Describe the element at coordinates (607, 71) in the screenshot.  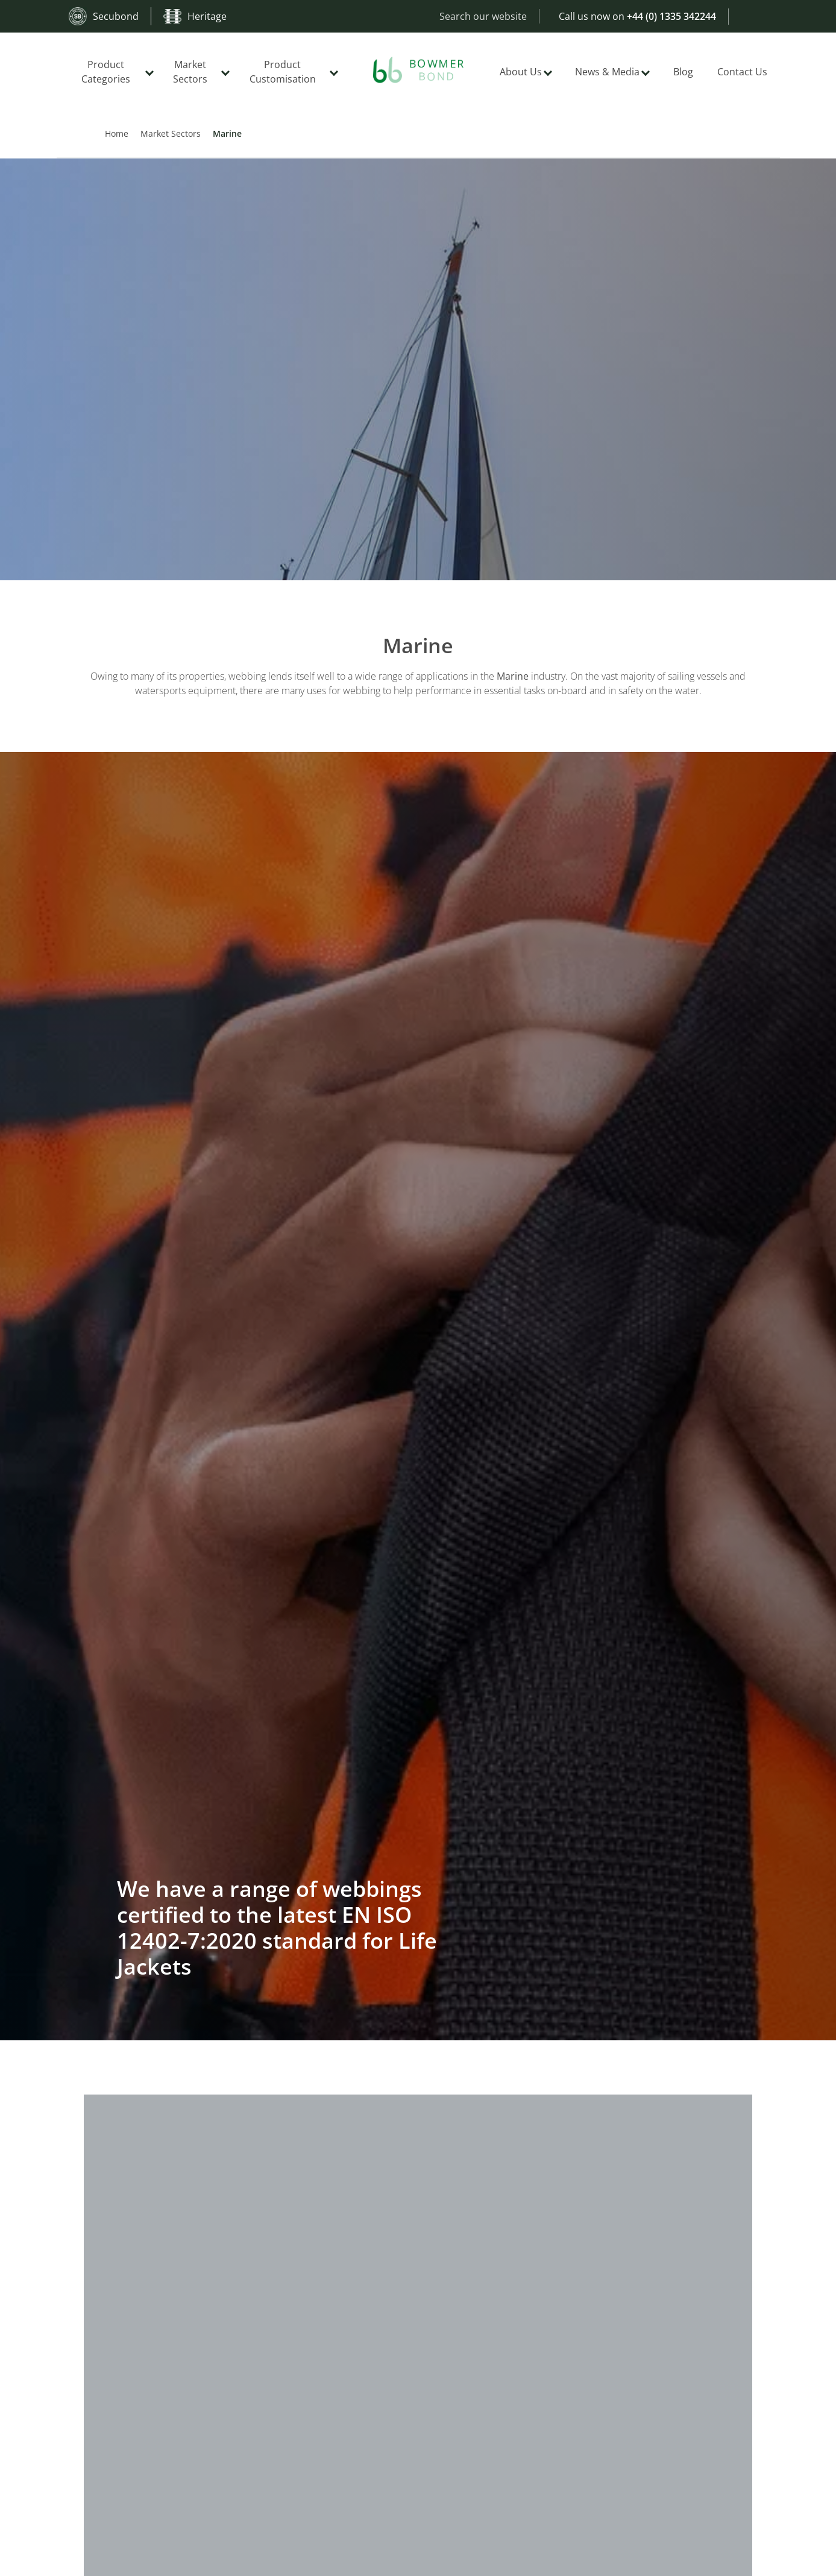
I see `News & Media` at that location.